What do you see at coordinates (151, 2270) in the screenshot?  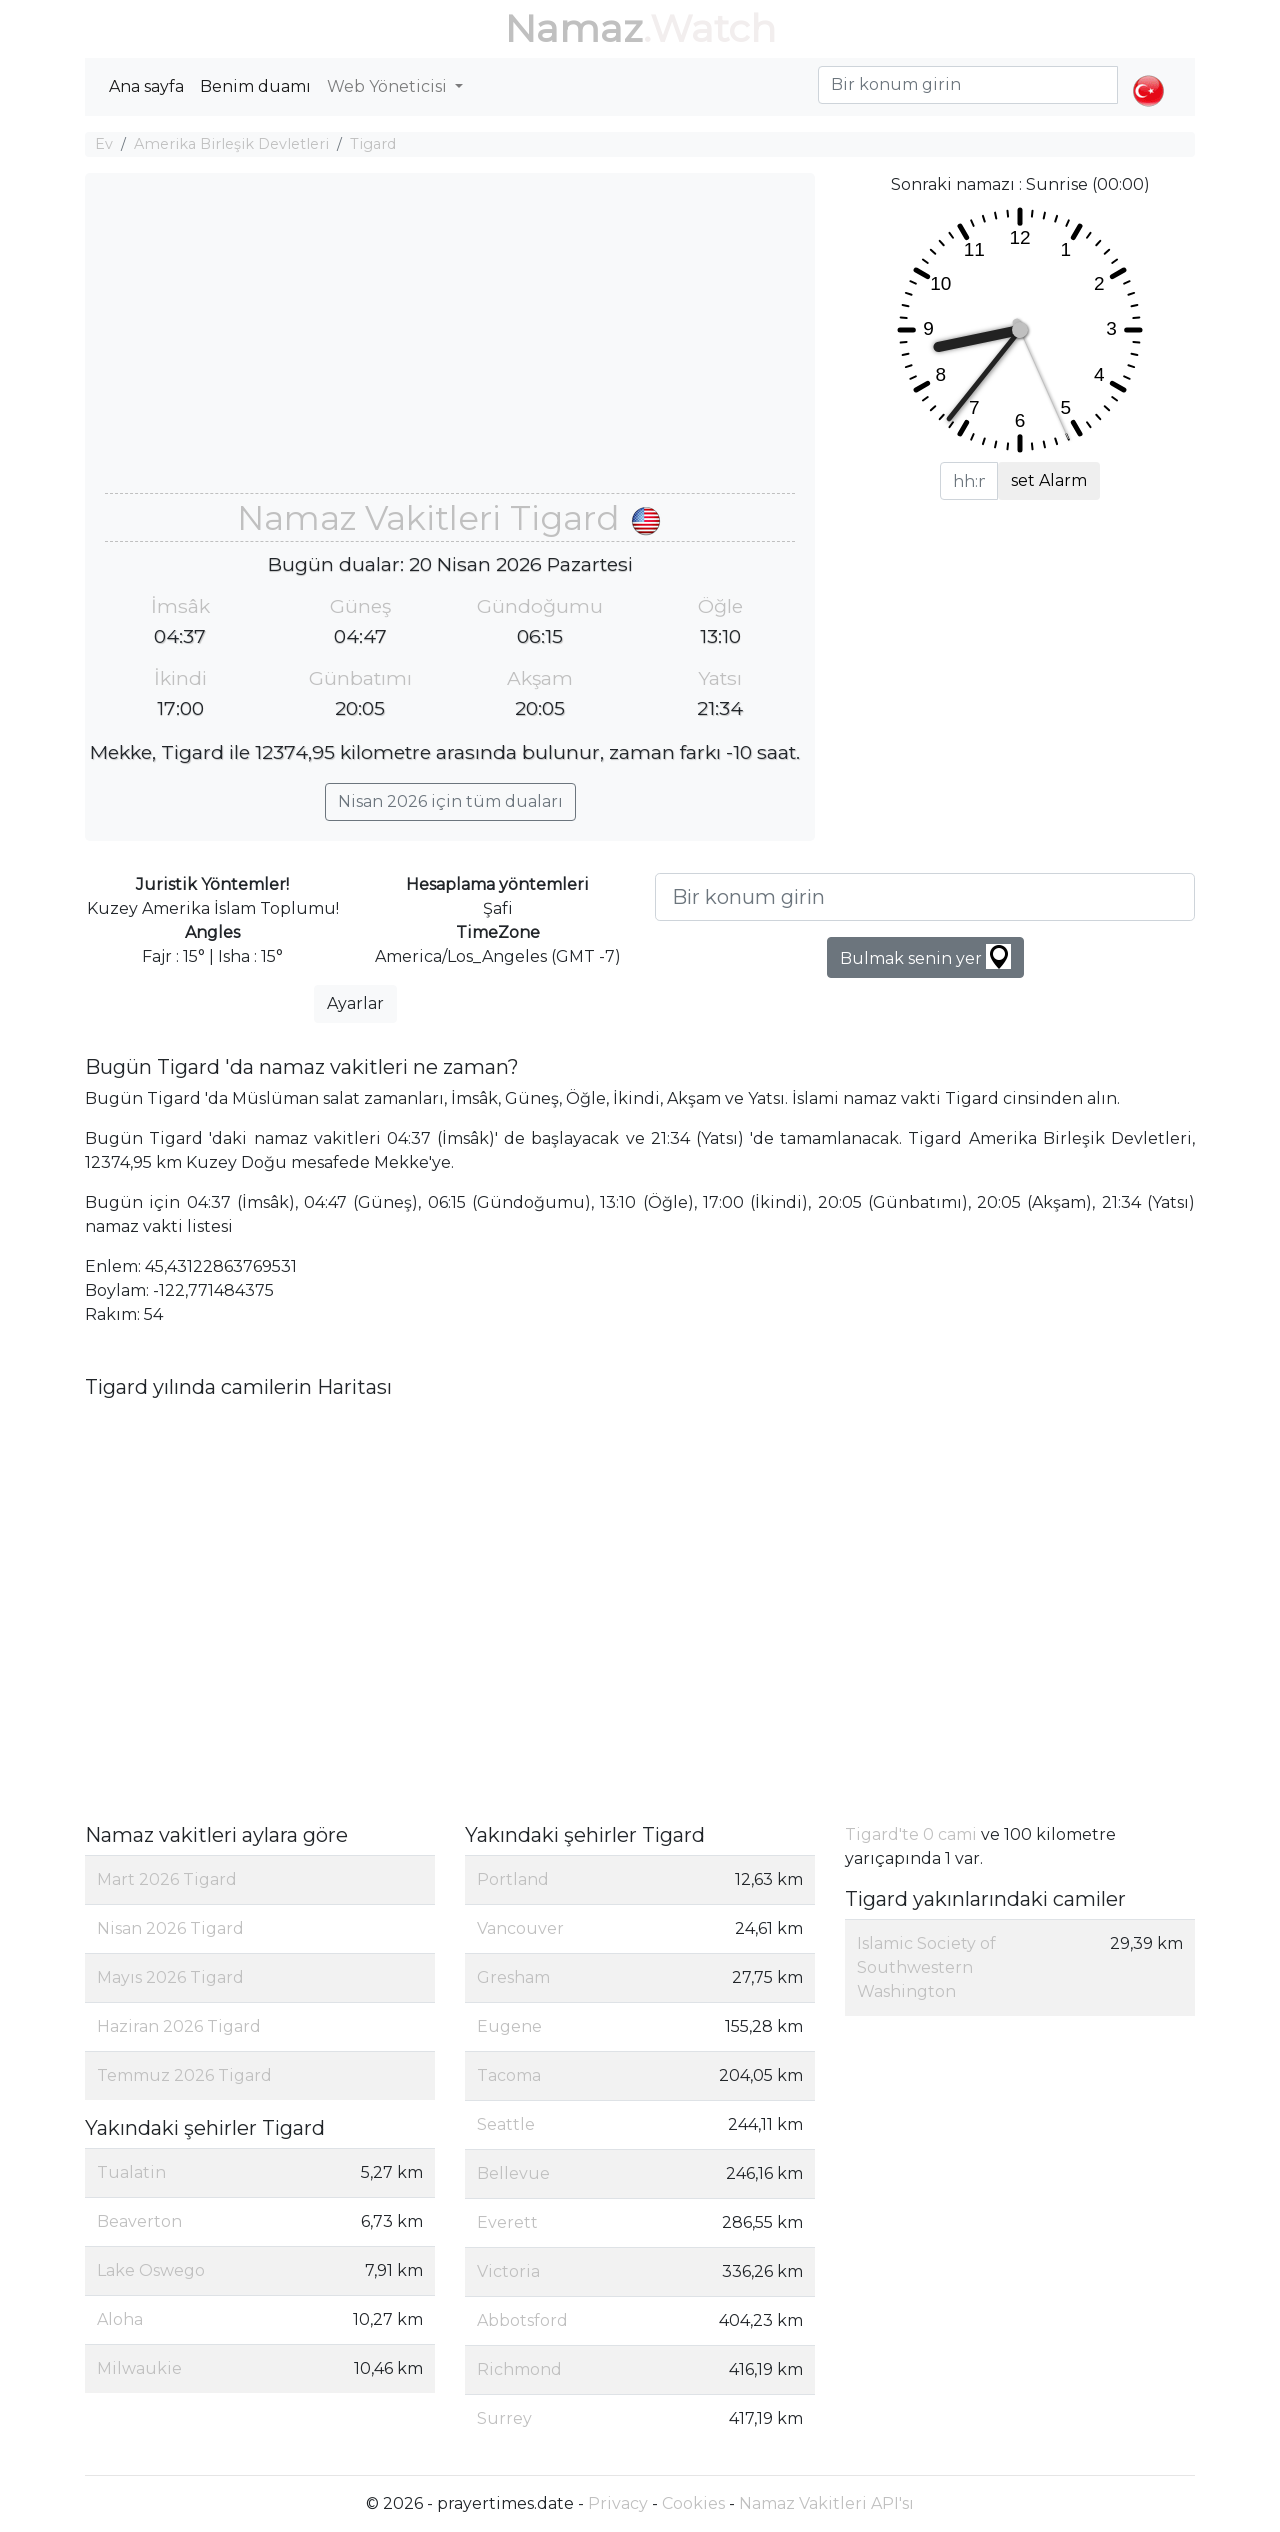 I see `Lake Oswego` at bounding box center [151, 2270].